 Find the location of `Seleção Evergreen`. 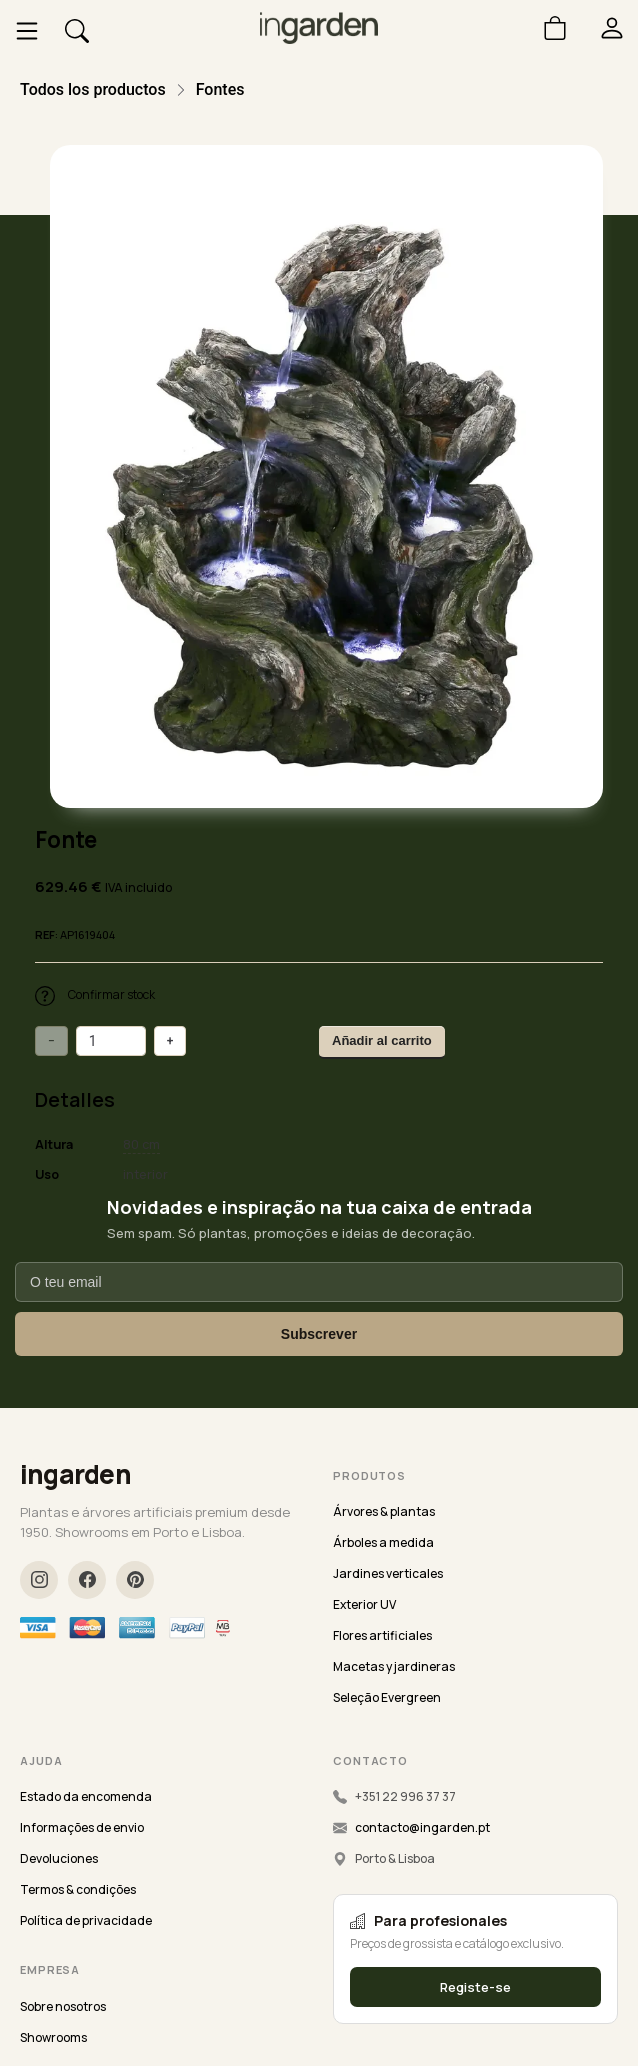

Seleção Evergreen is located at coordinates (387, 1697).